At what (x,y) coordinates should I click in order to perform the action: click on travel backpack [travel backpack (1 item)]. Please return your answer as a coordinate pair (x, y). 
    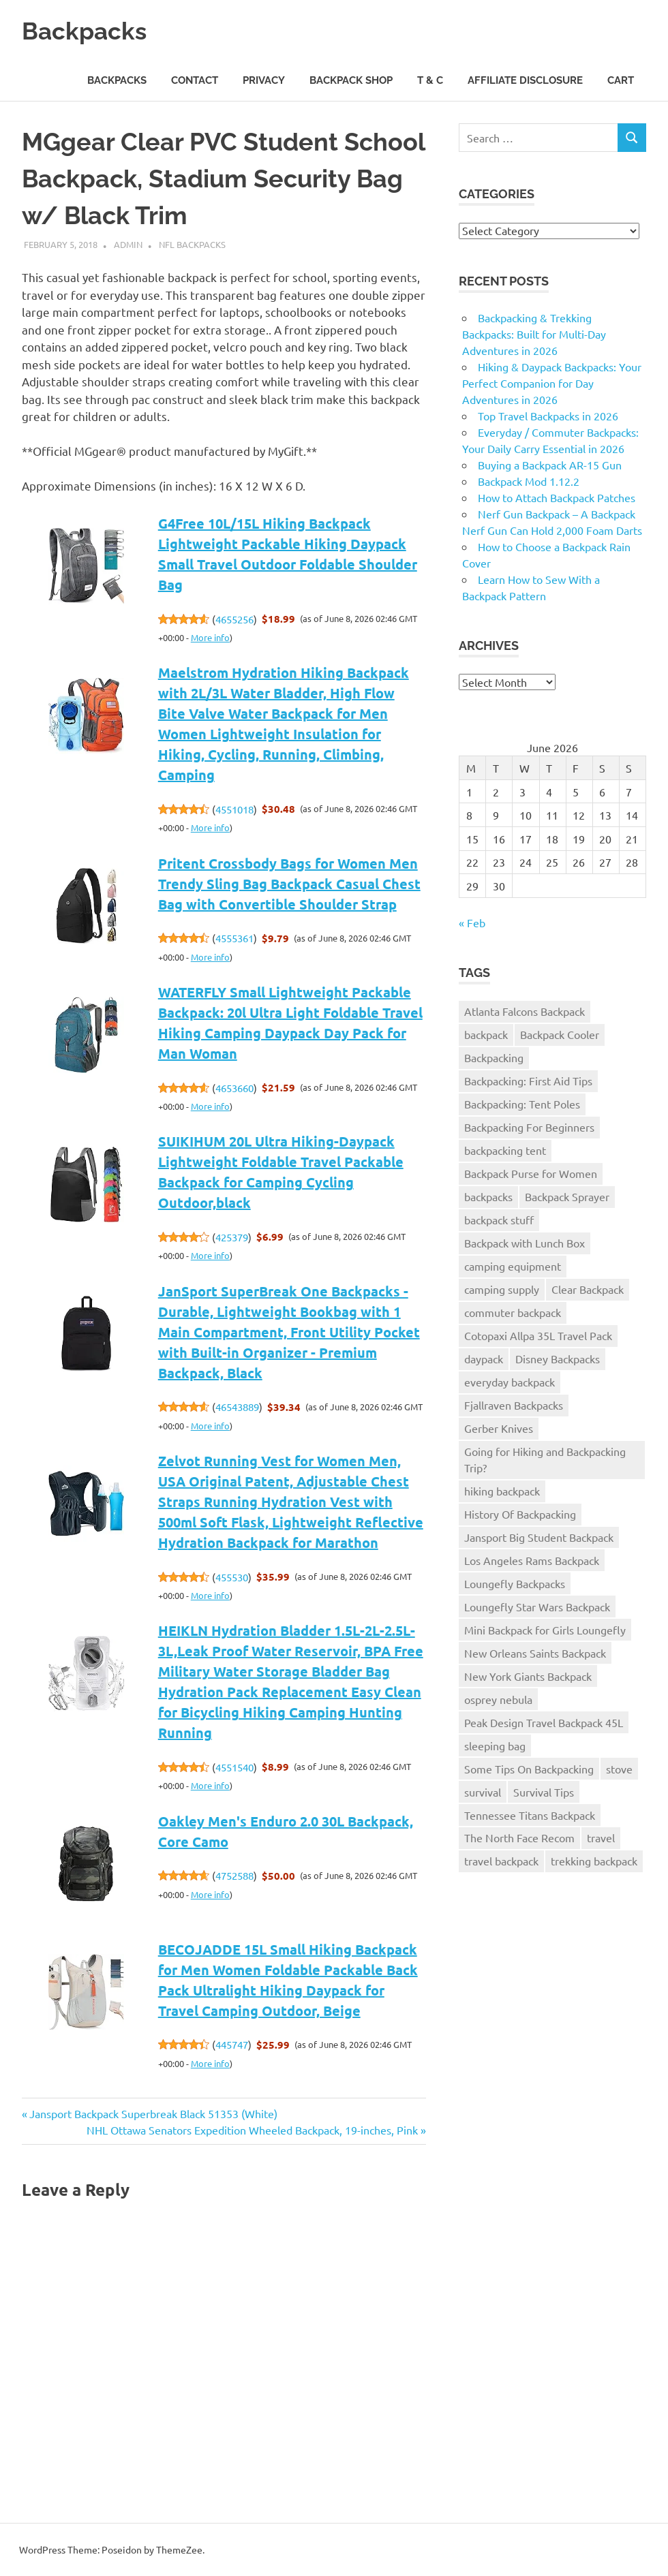
    Looking at the image, I should click on (501, 1860).